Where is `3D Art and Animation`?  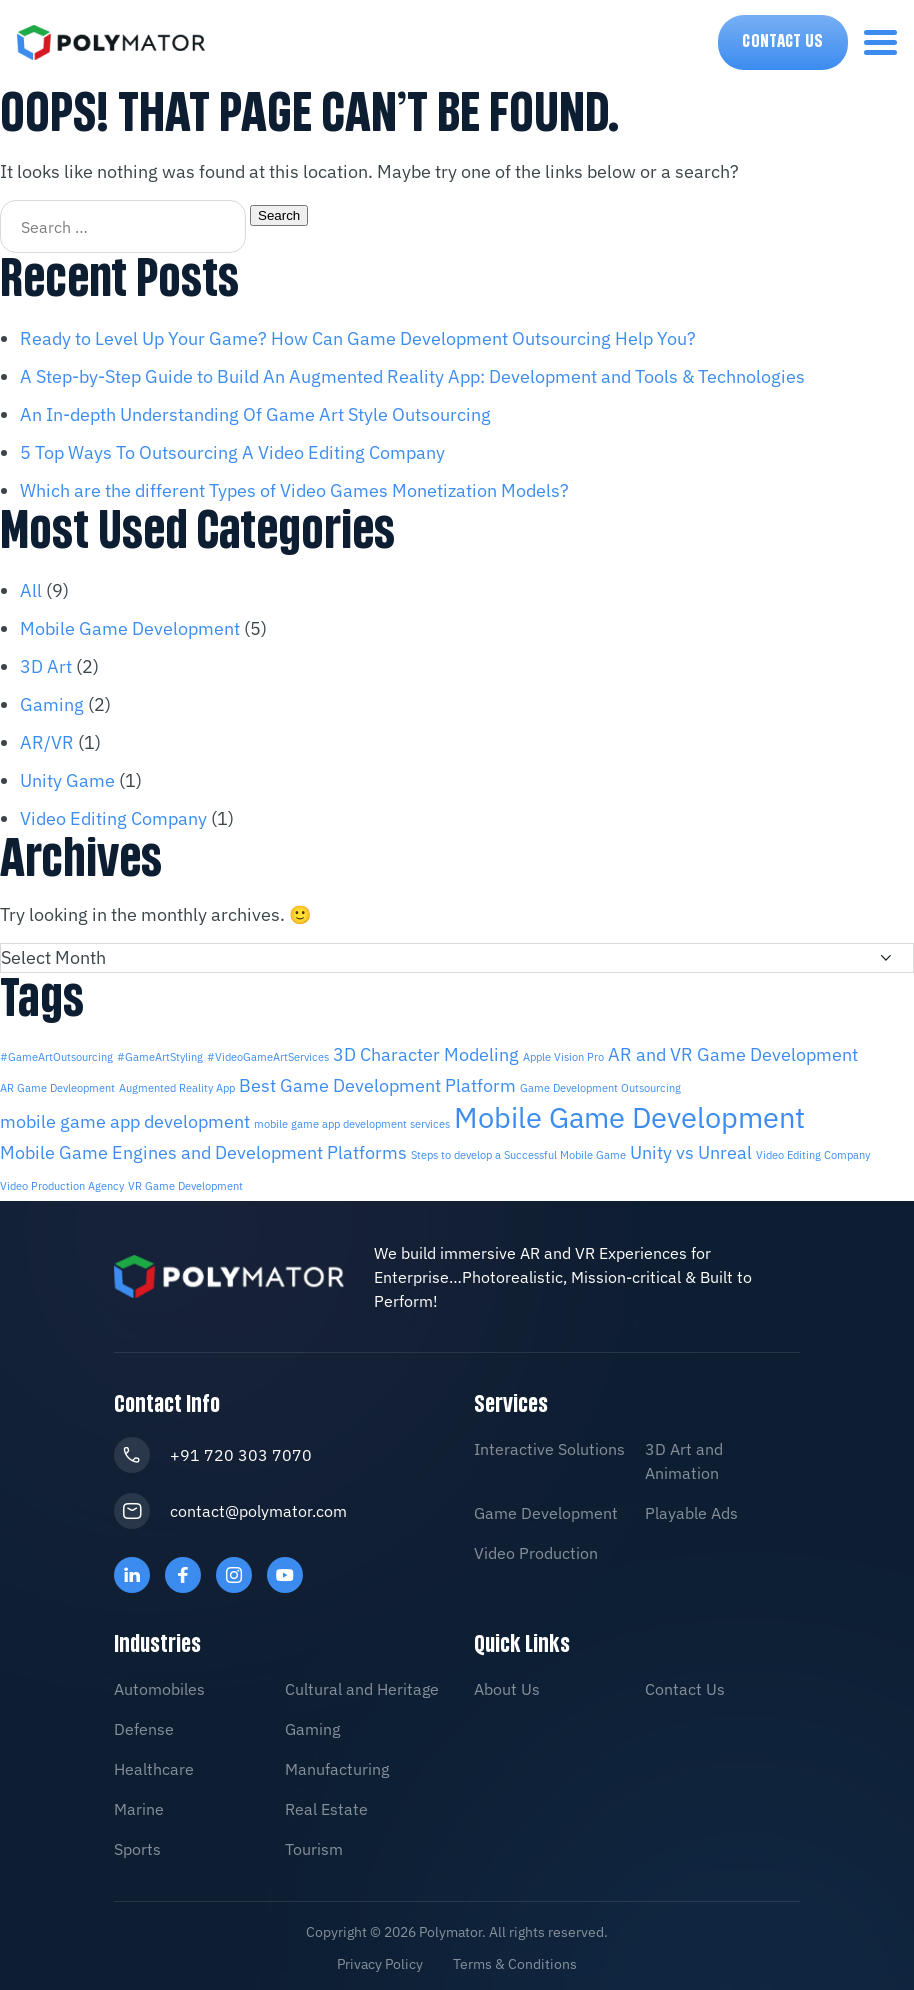
3D Art and Animation is located at coordinates (684, 1456).